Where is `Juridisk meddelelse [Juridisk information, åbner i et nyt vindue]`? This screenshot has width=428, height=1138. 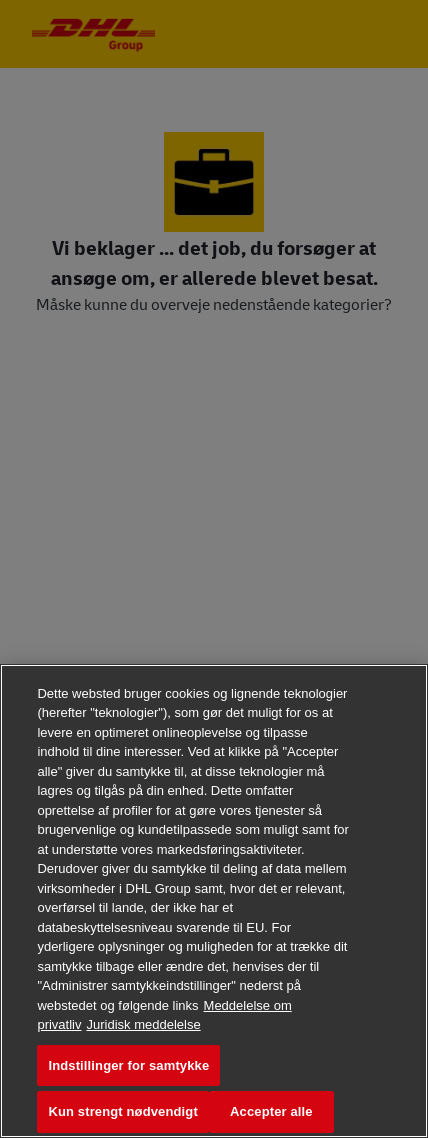 Juridisk meddelelse [Juridisk information, åbner i et nyt vindue] is located at coordinates (143, 1024).